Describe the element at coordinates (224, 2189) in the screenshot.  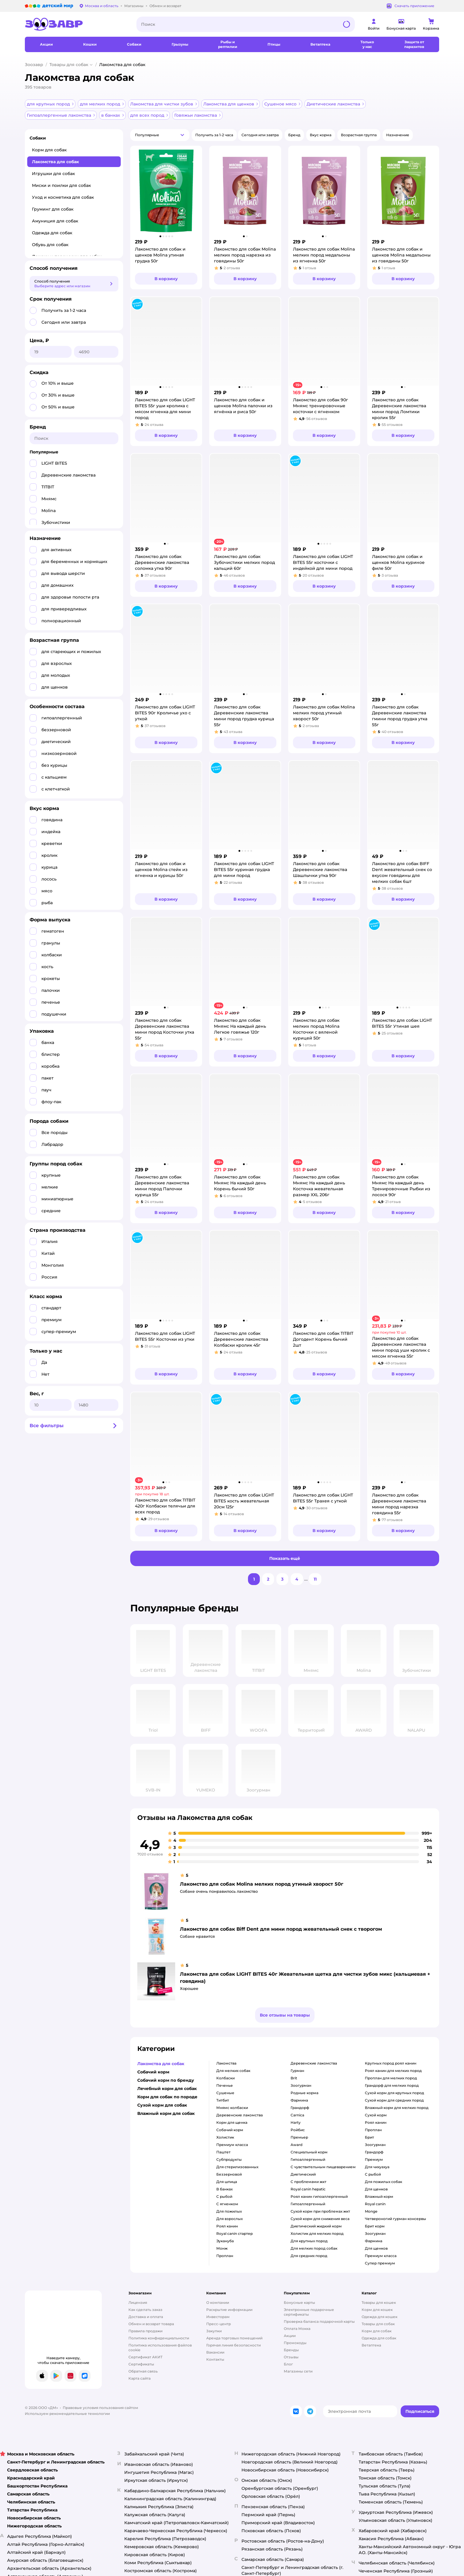
I see `в банках` at that location.